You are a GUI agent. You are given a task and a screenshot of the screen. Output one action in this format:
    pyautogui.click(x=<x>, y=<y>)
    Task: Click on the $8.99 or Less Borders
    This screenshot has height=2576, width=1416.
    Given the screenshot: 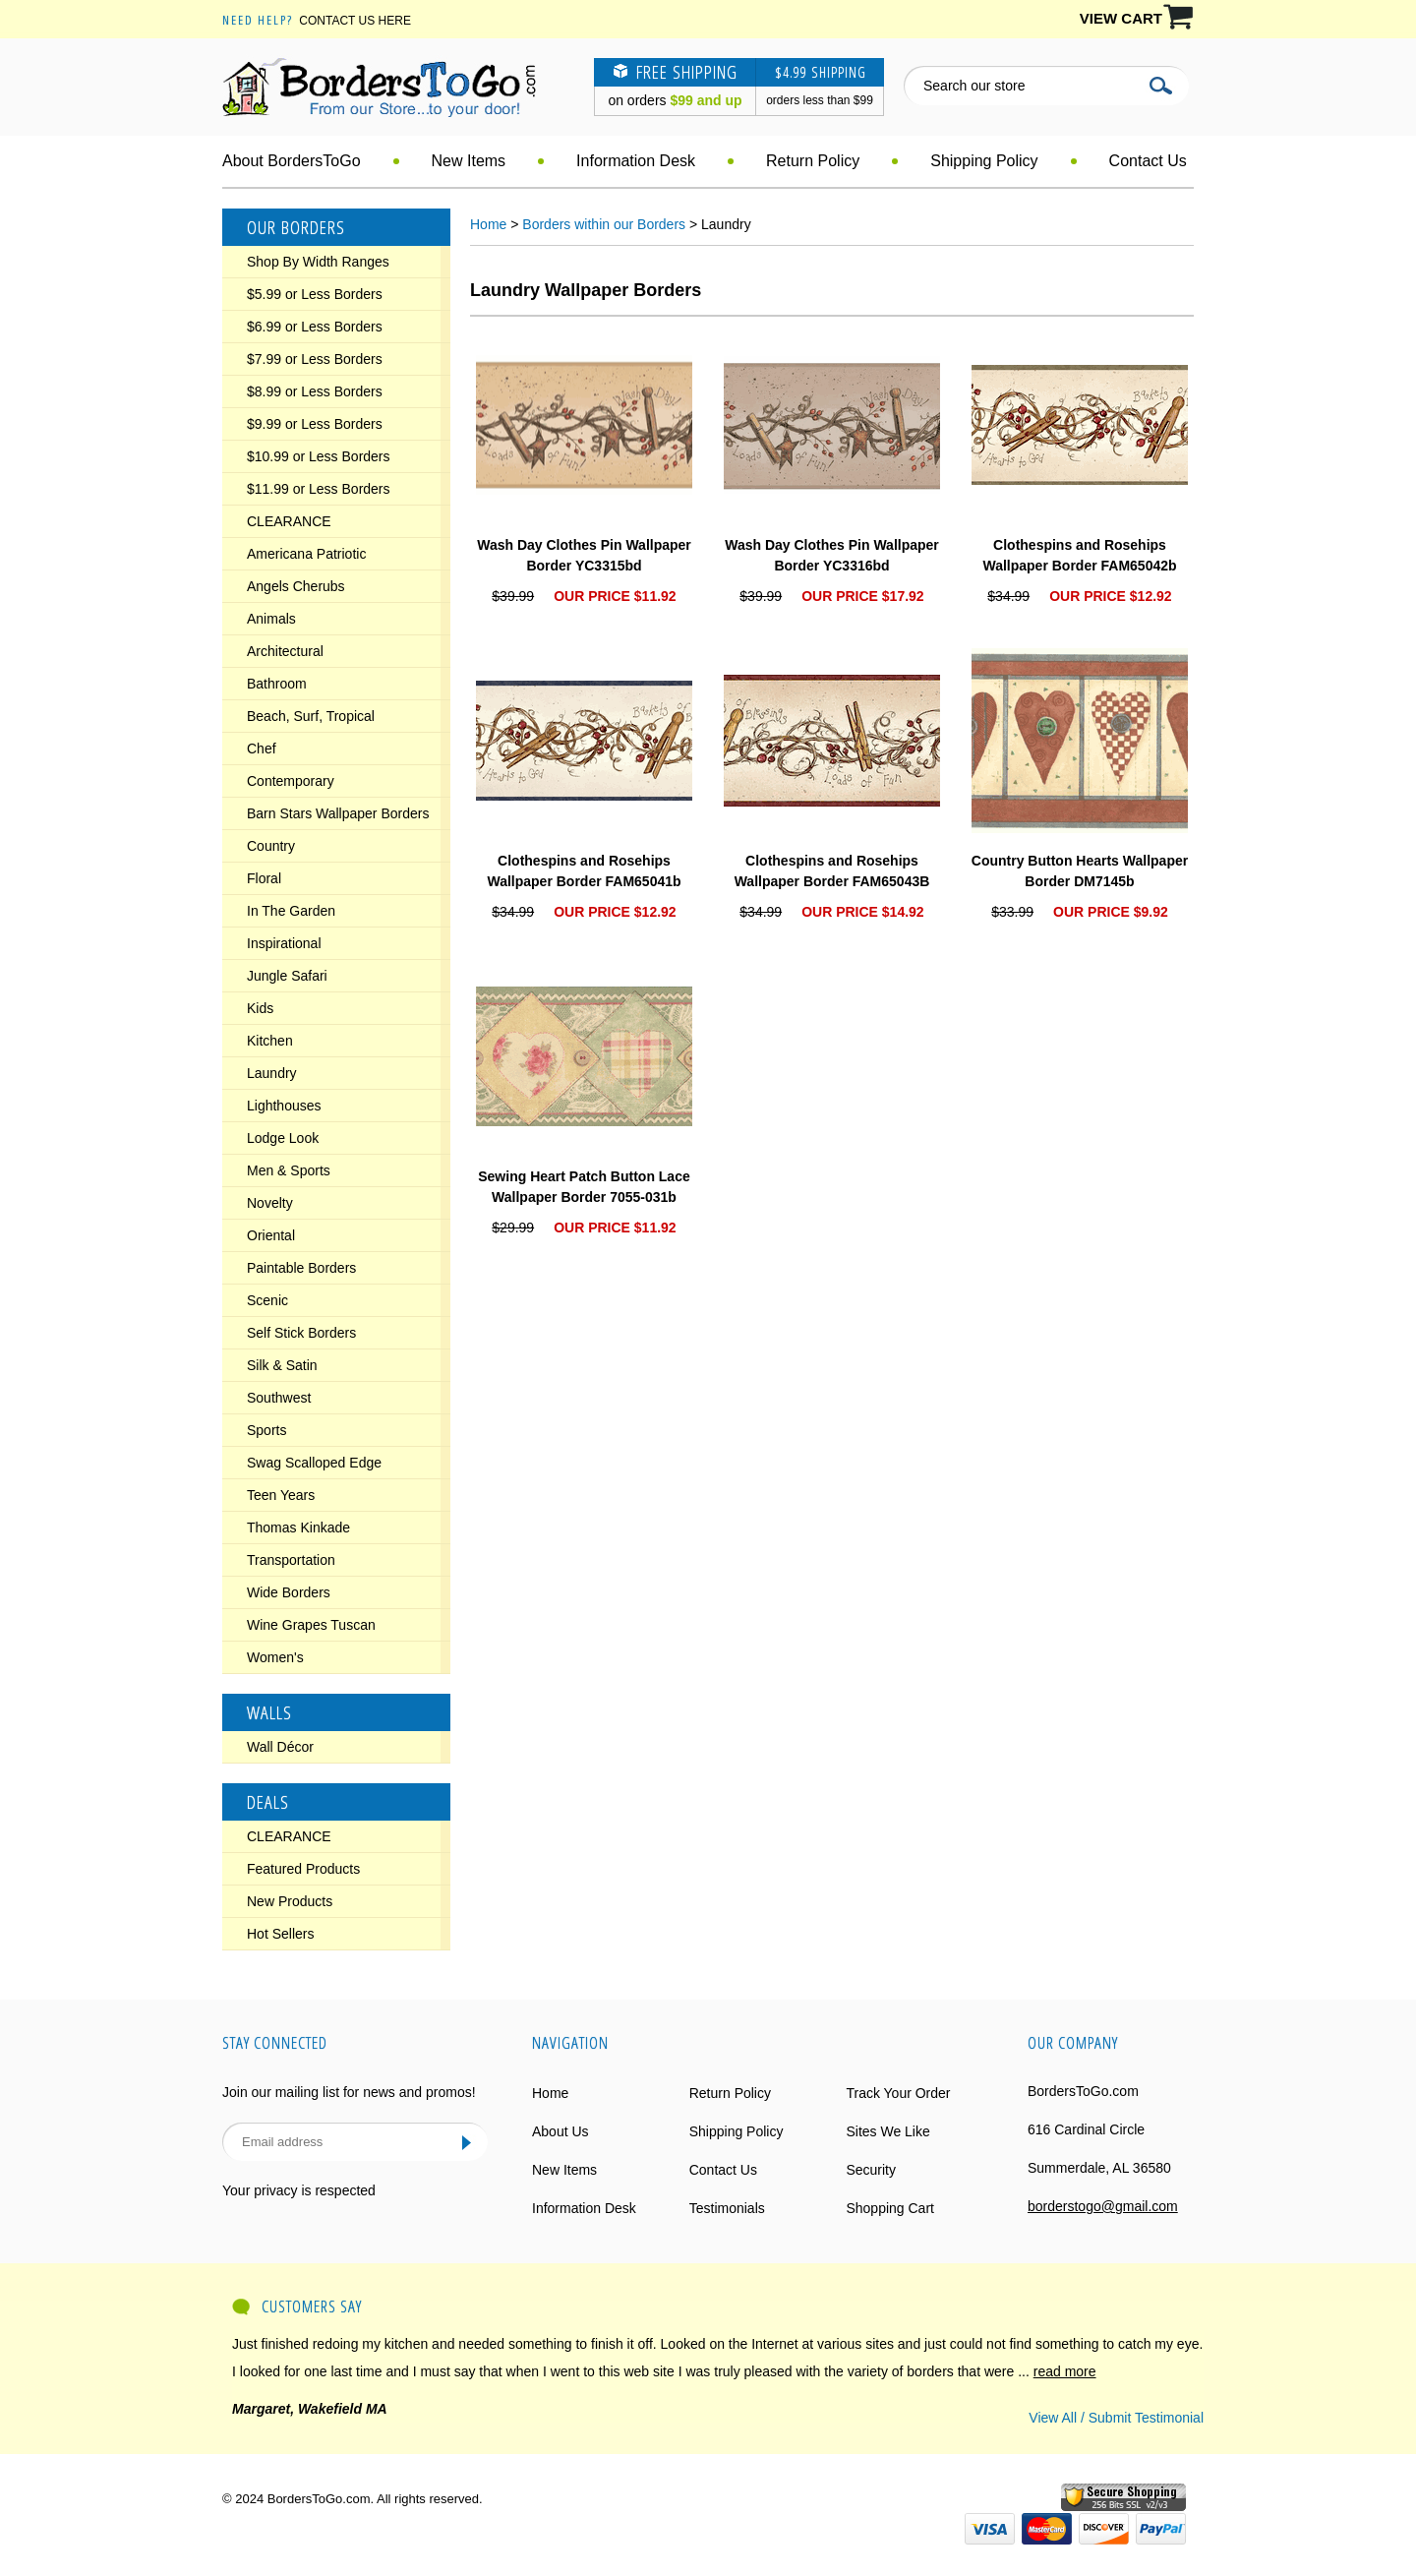 What is the action you would take?
    pyautogui.click(x=315, y=391)
    